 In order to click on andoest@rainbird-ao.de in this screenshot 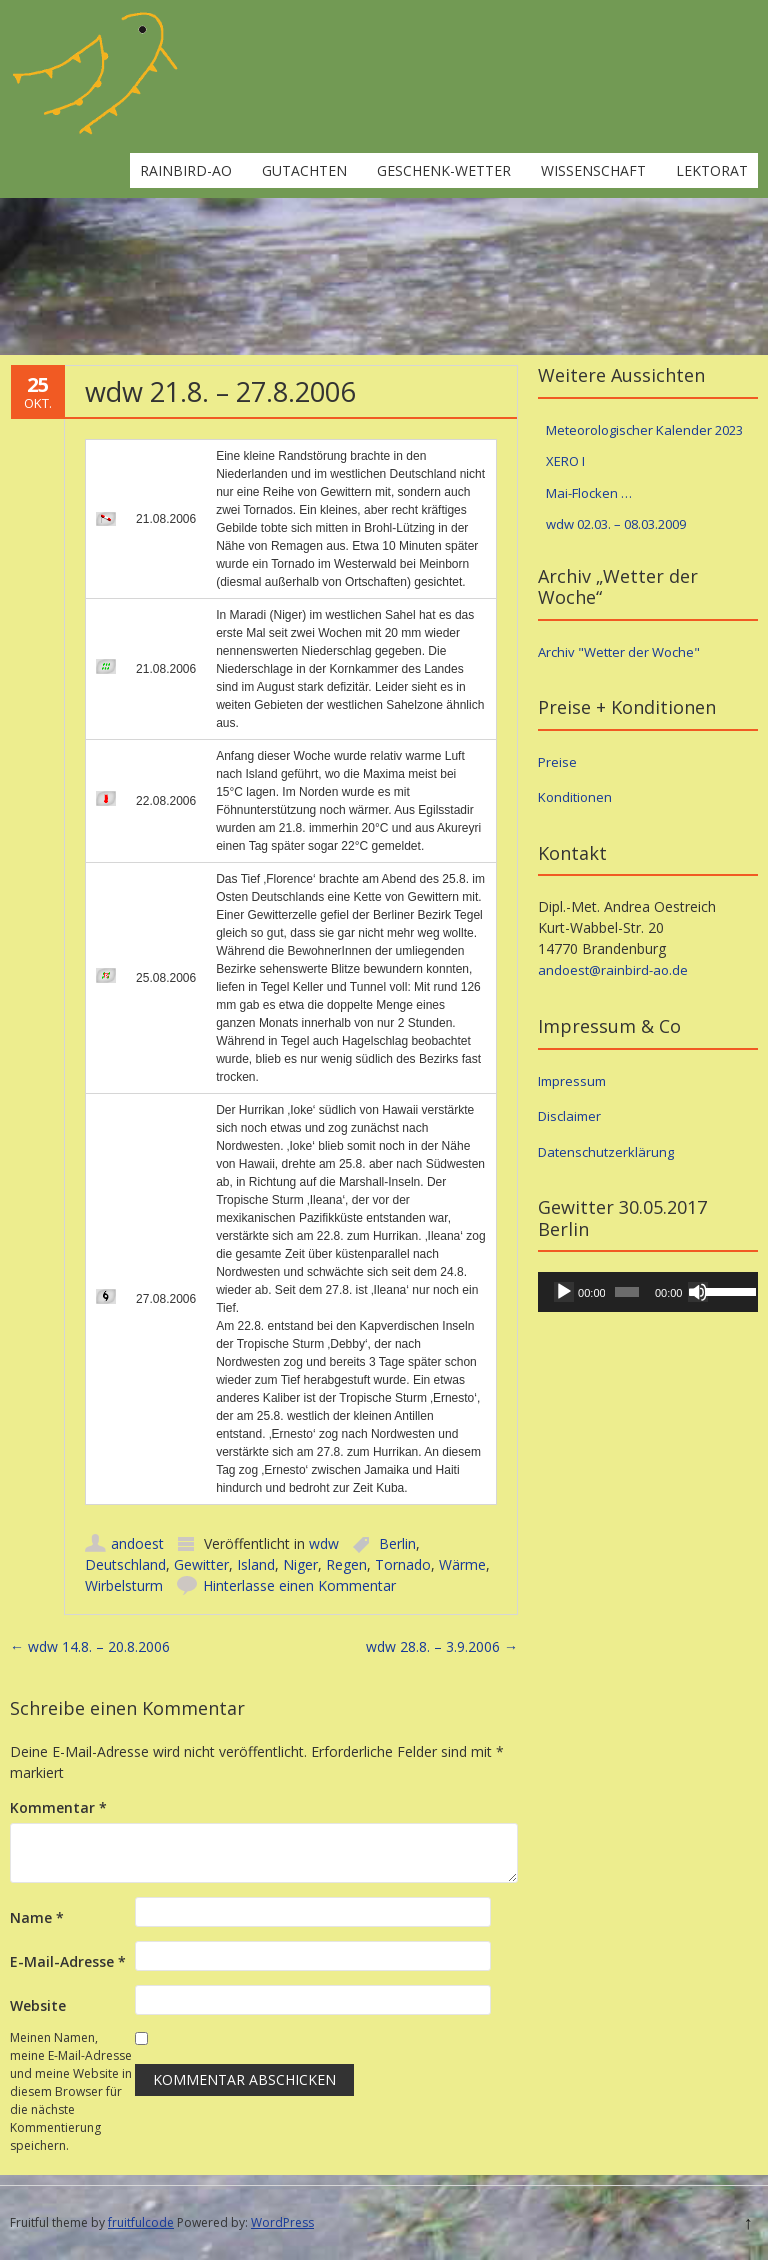, I will do `click(613, 970)`.